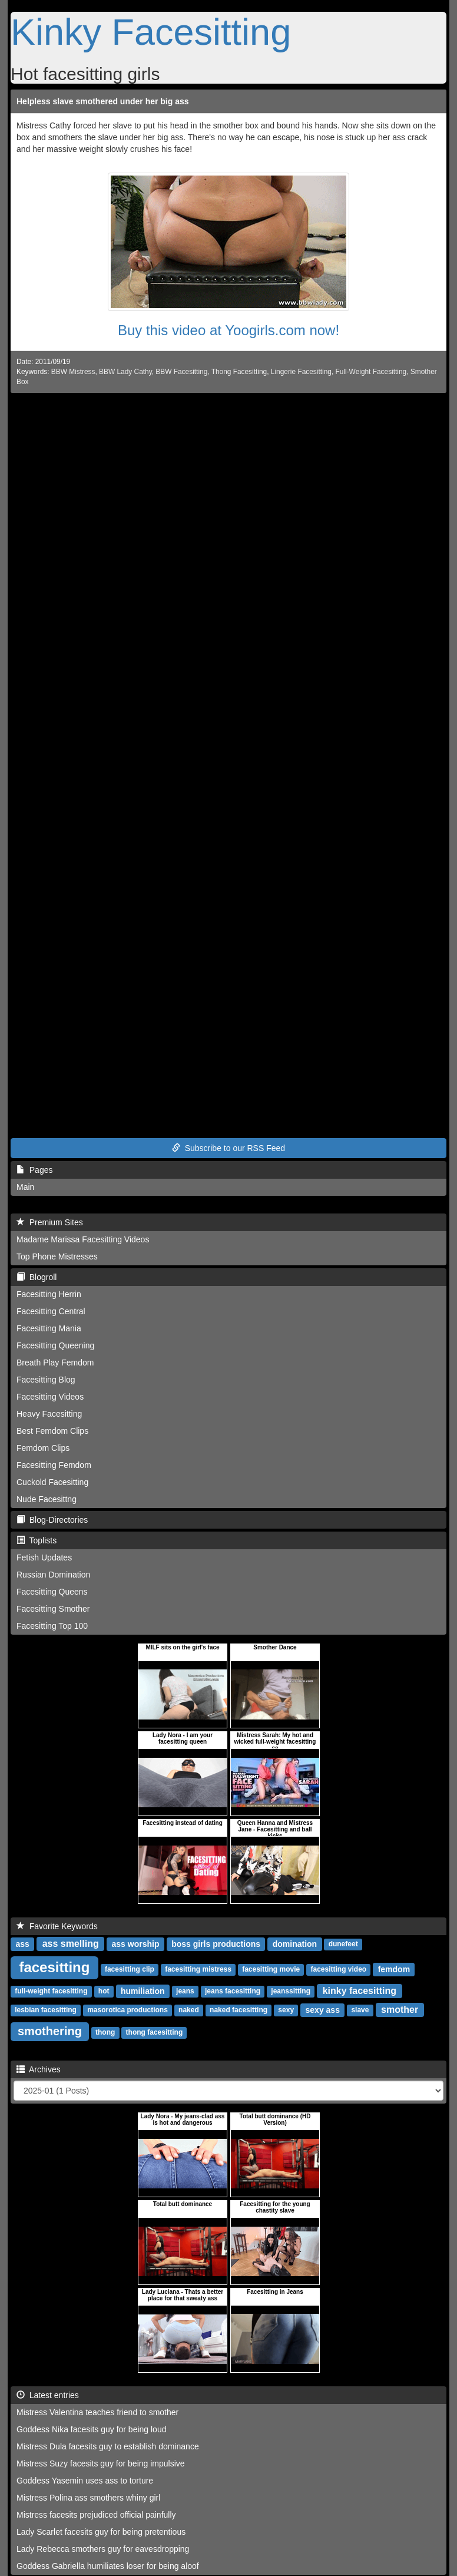  What do you see at coordinates (323, 2010) in the screenshot?
I see `sexy ass` at bounding box center [323, 2010].